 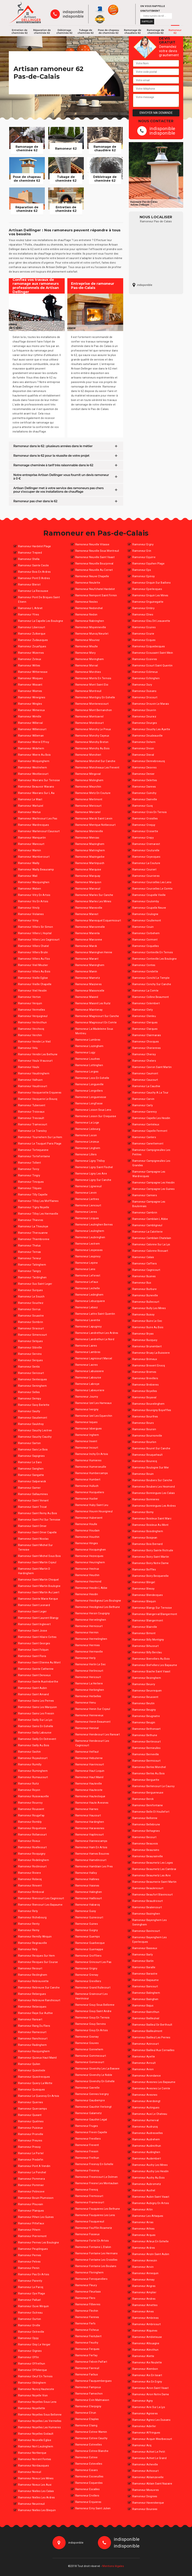 What do you see at coordinates (146, 1269) in the screenshot?
I see `Ramoneur Cagnicourt` at bounding box center [146, 1269].